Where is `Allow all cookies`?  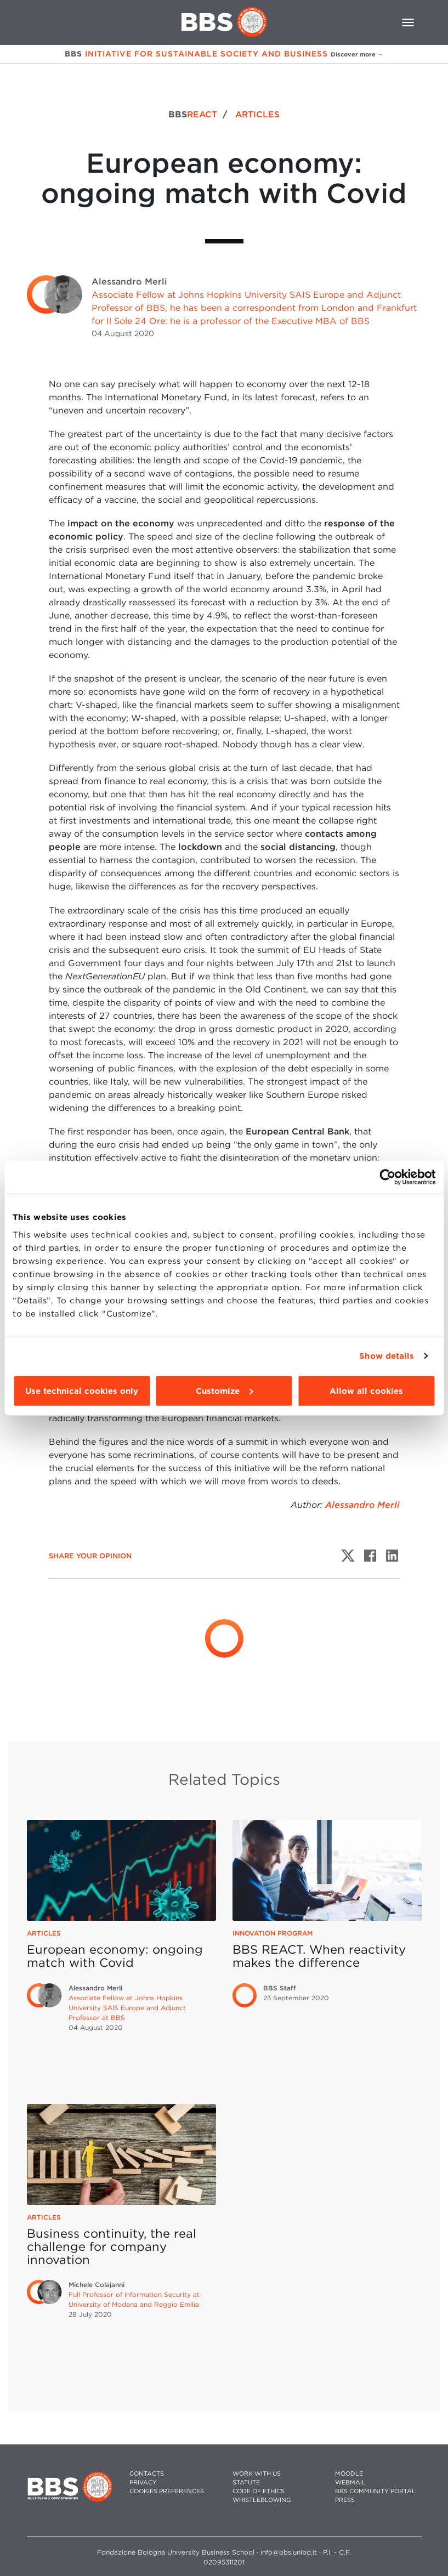 Allow all cookies is located at coordinates (366, 1390).